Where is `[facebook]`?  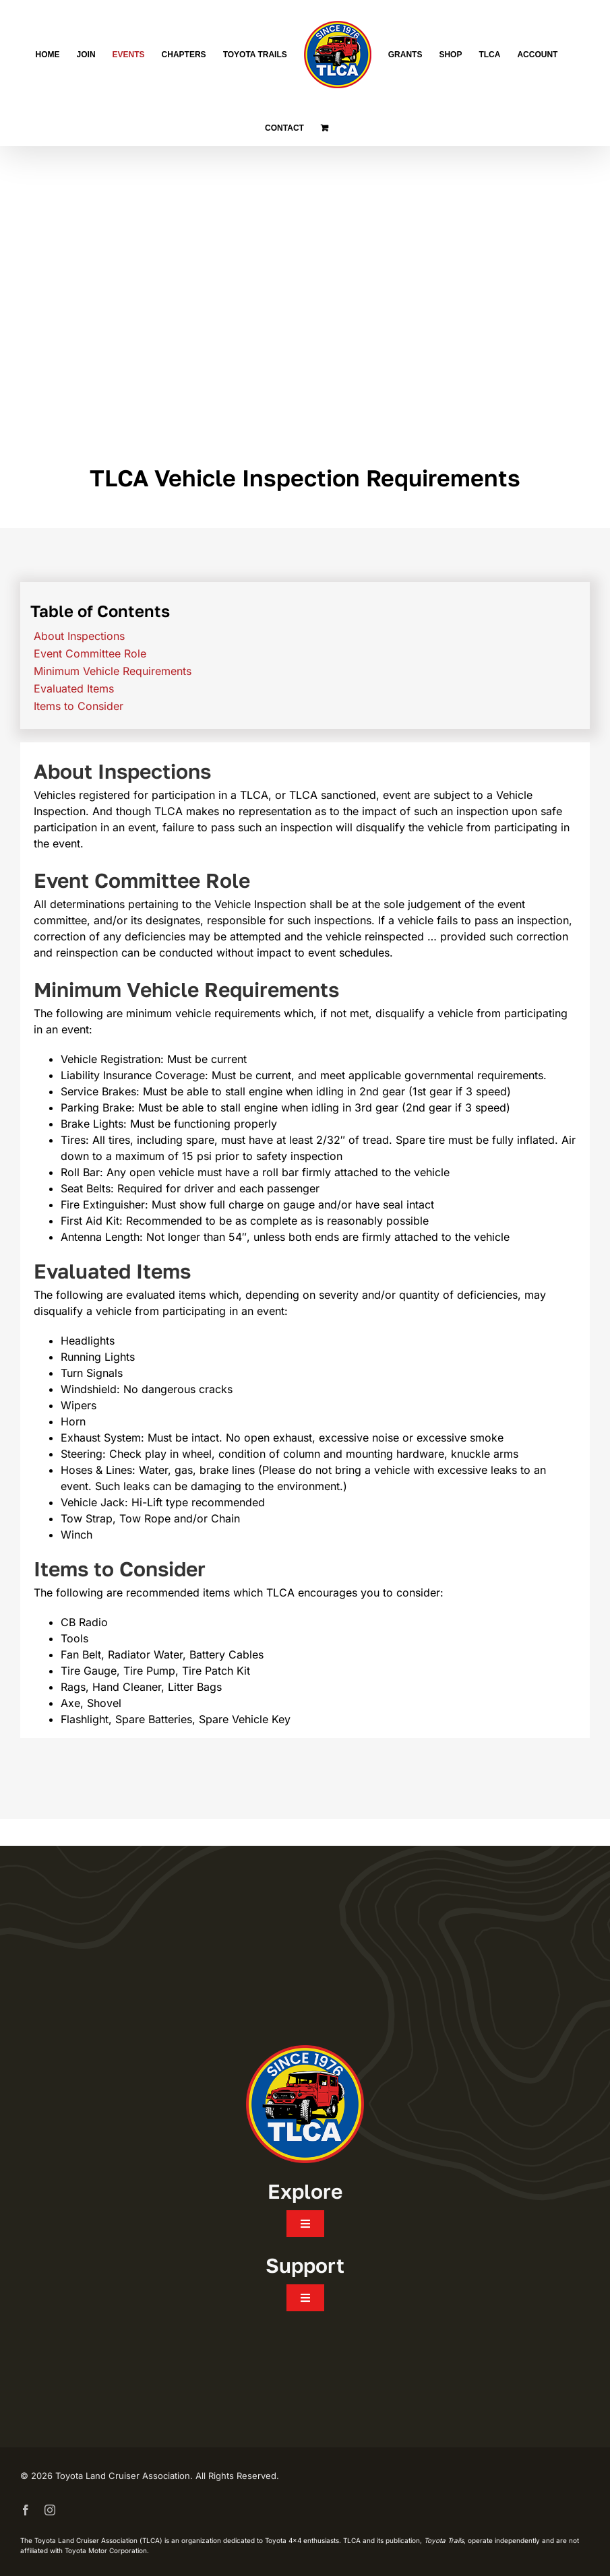
[facebook] is located at coordinates (25, 2510).